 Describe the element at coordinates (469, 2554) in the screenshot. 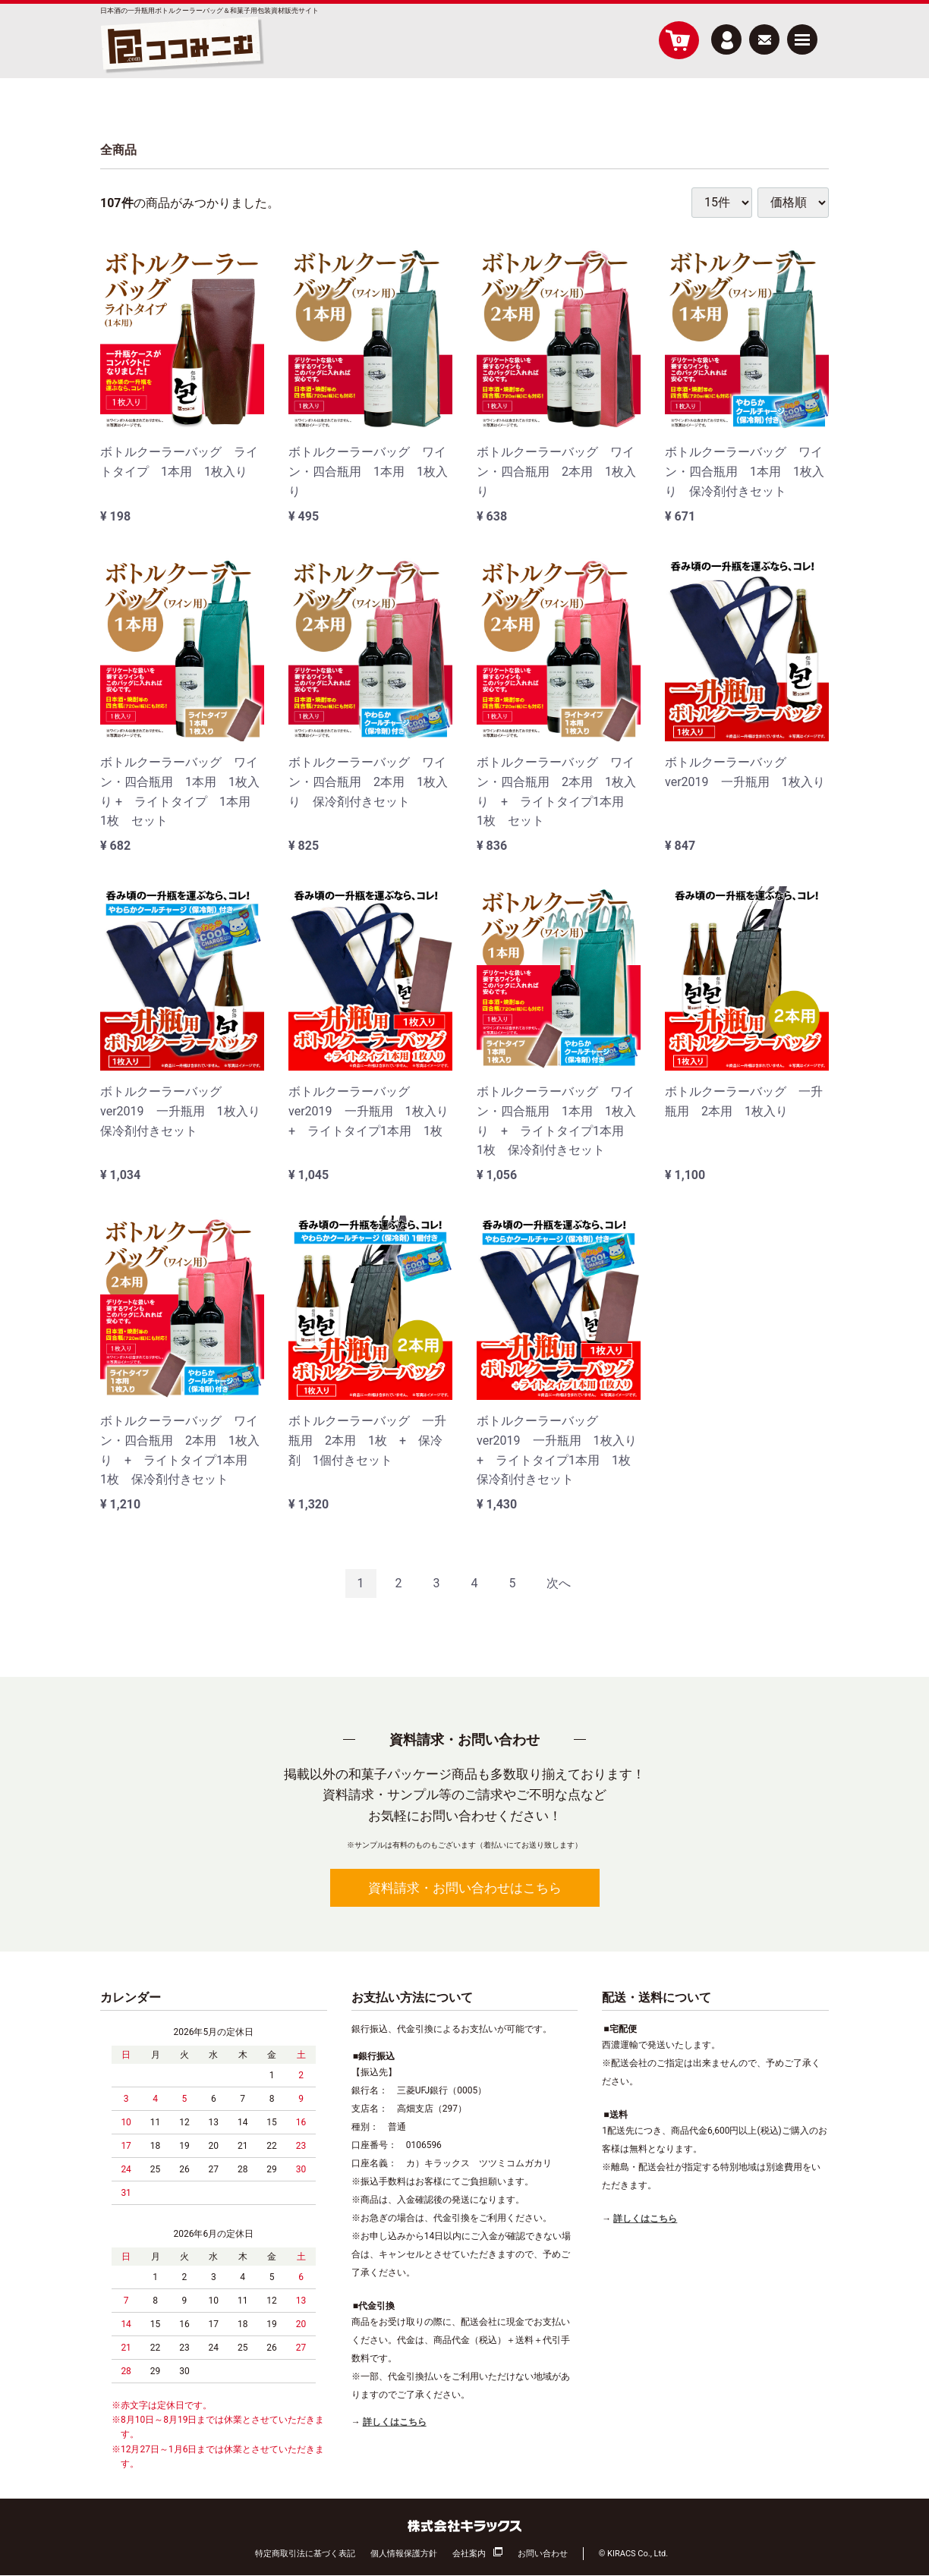

I see `会社案内` at that location.